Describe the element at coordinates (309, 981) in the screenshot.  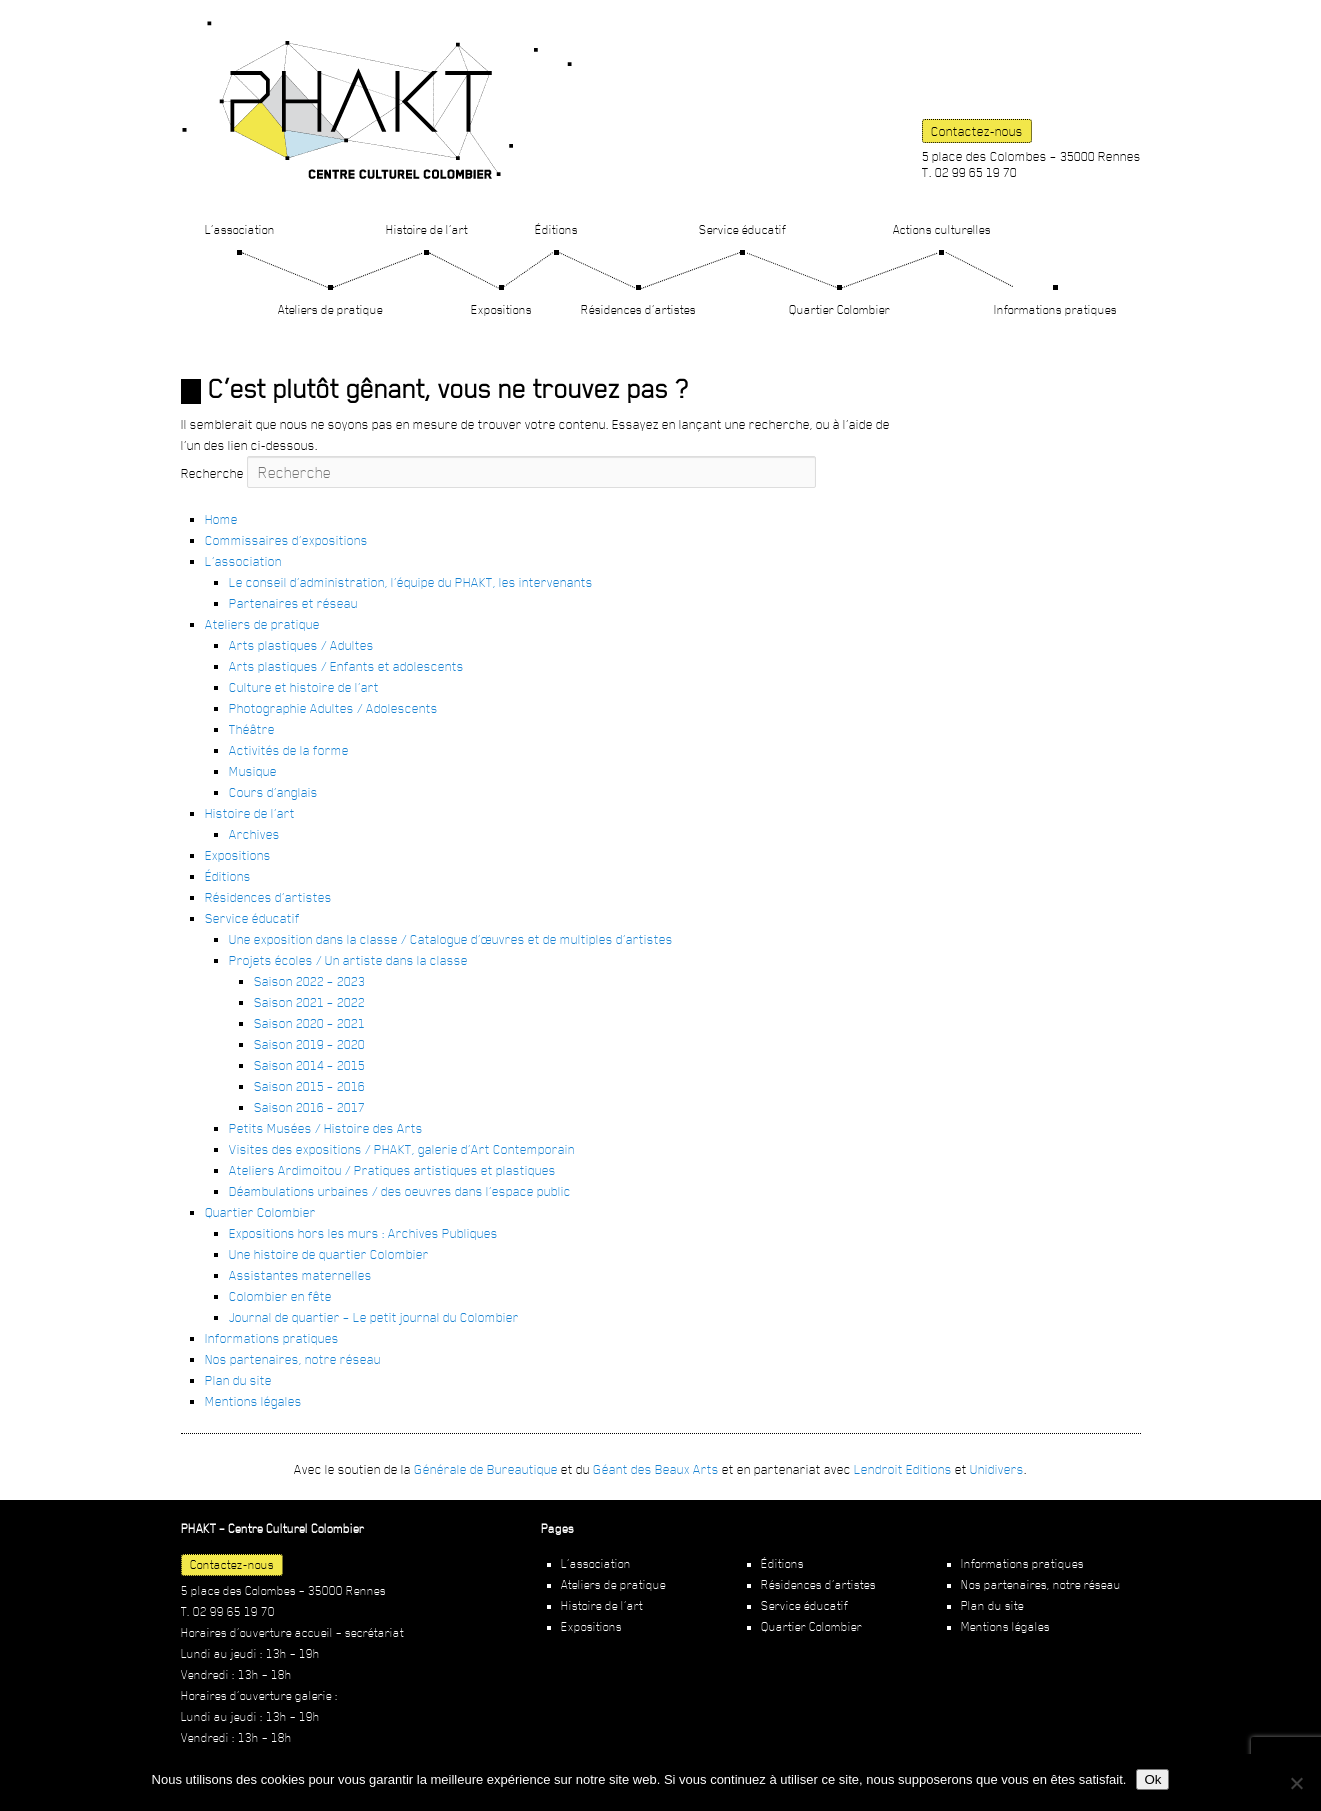
I see `Saison 2022 – 2023` at that location.